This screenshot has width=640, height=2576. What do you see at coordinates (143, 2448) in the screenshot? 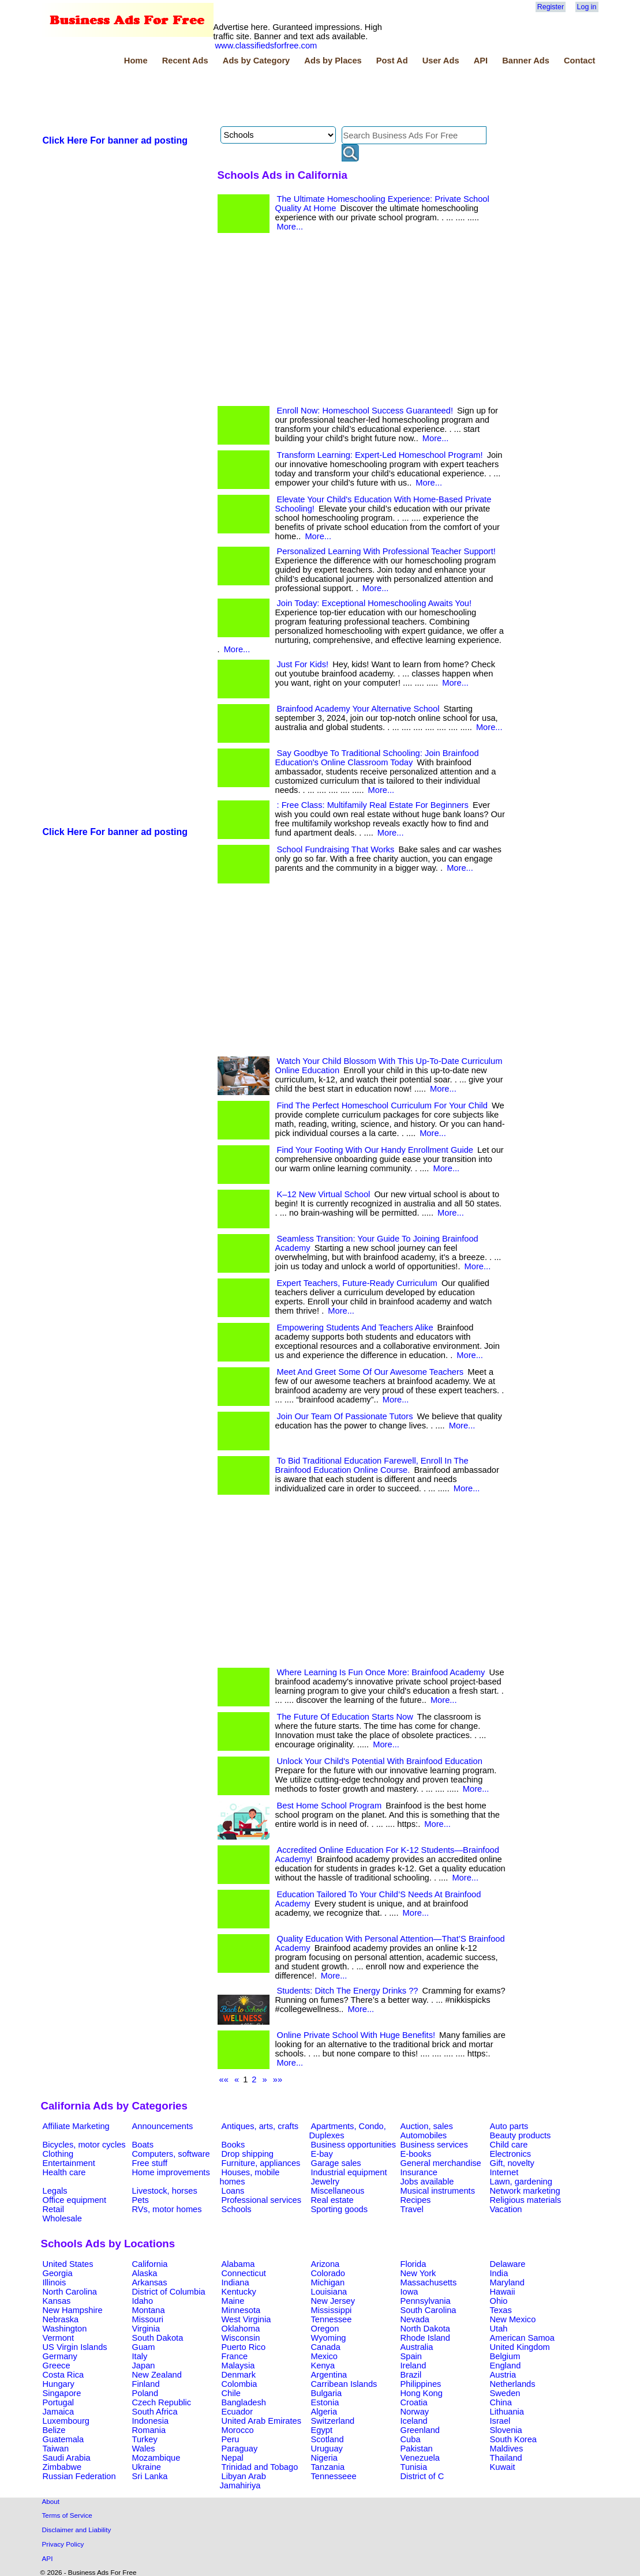
I see `Wales` at bounding box center [143, 2448].